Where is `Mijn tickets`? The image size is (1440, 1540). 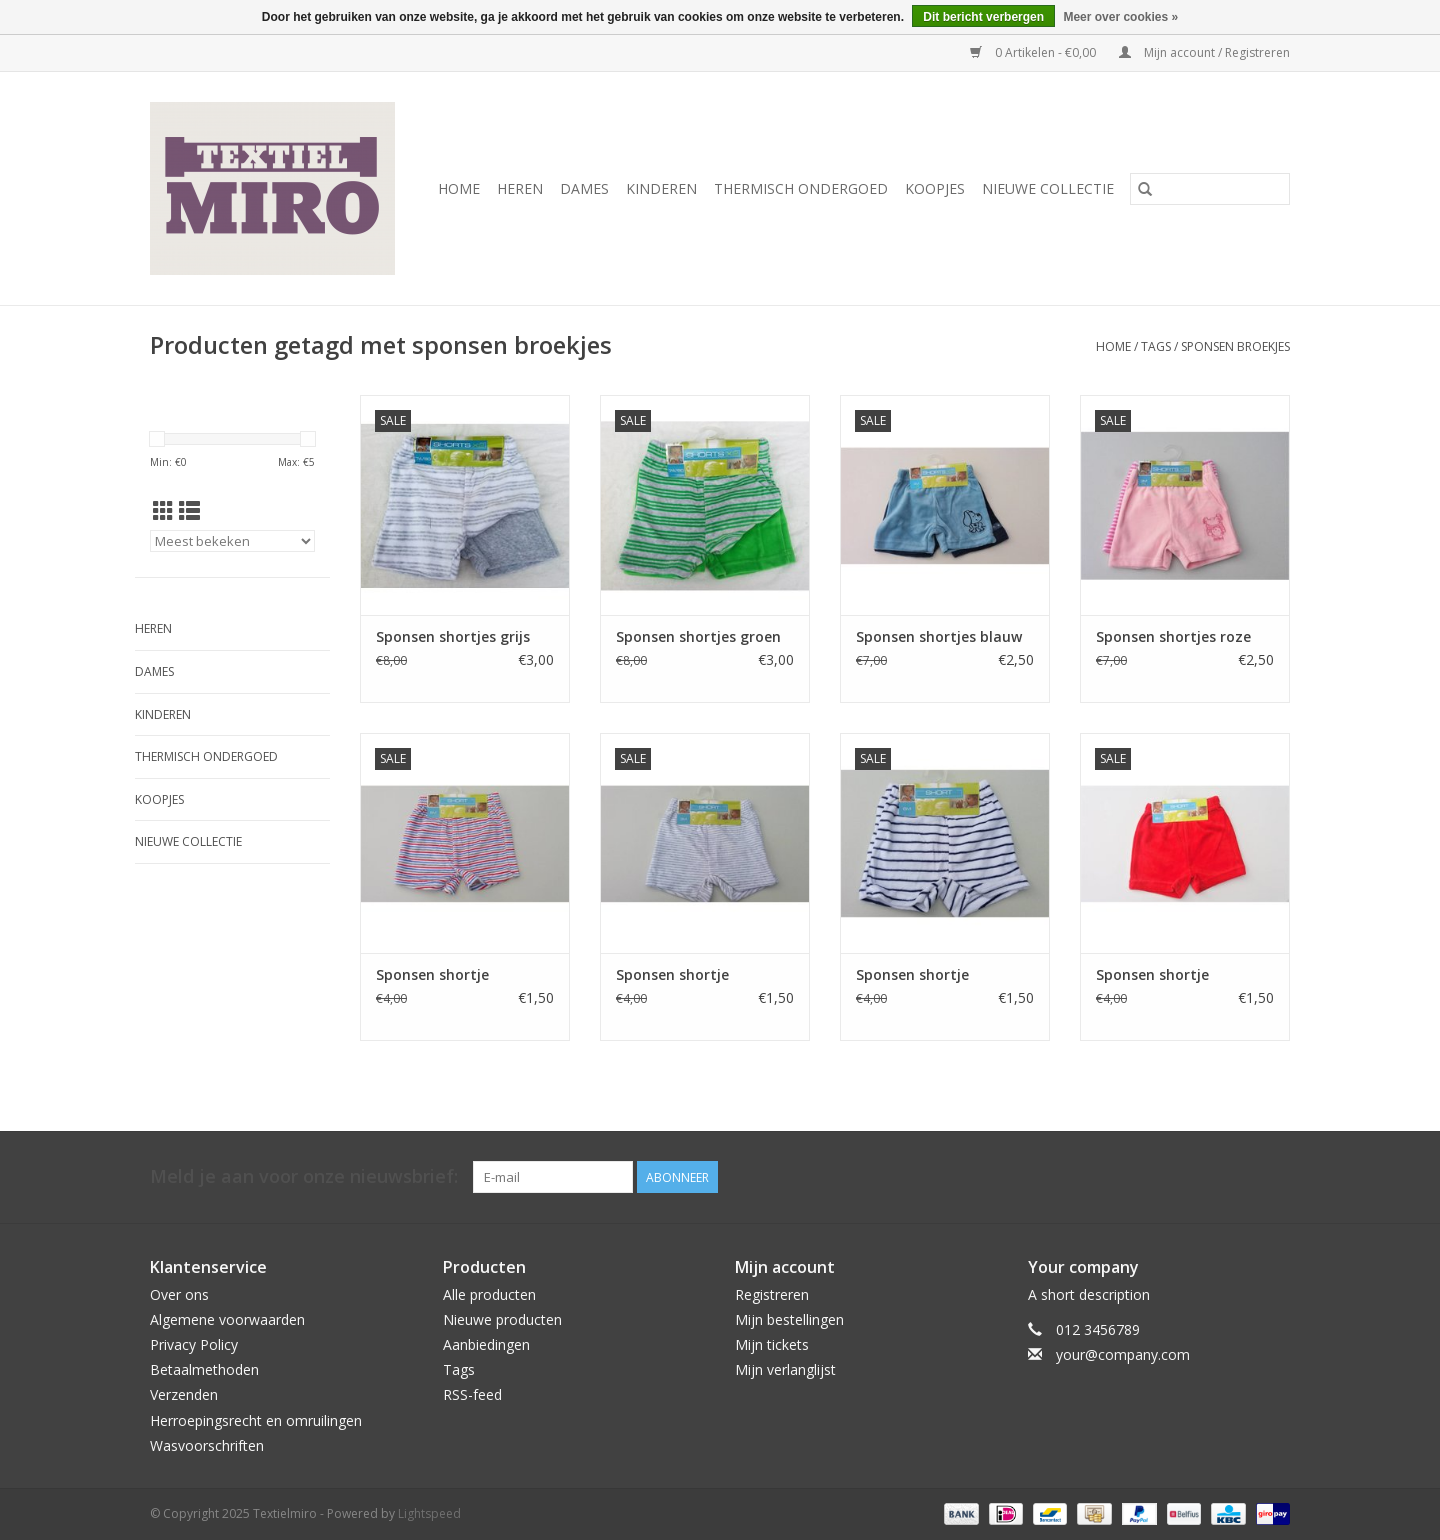
Mijn tickets is located at coordinates (772, 1344).